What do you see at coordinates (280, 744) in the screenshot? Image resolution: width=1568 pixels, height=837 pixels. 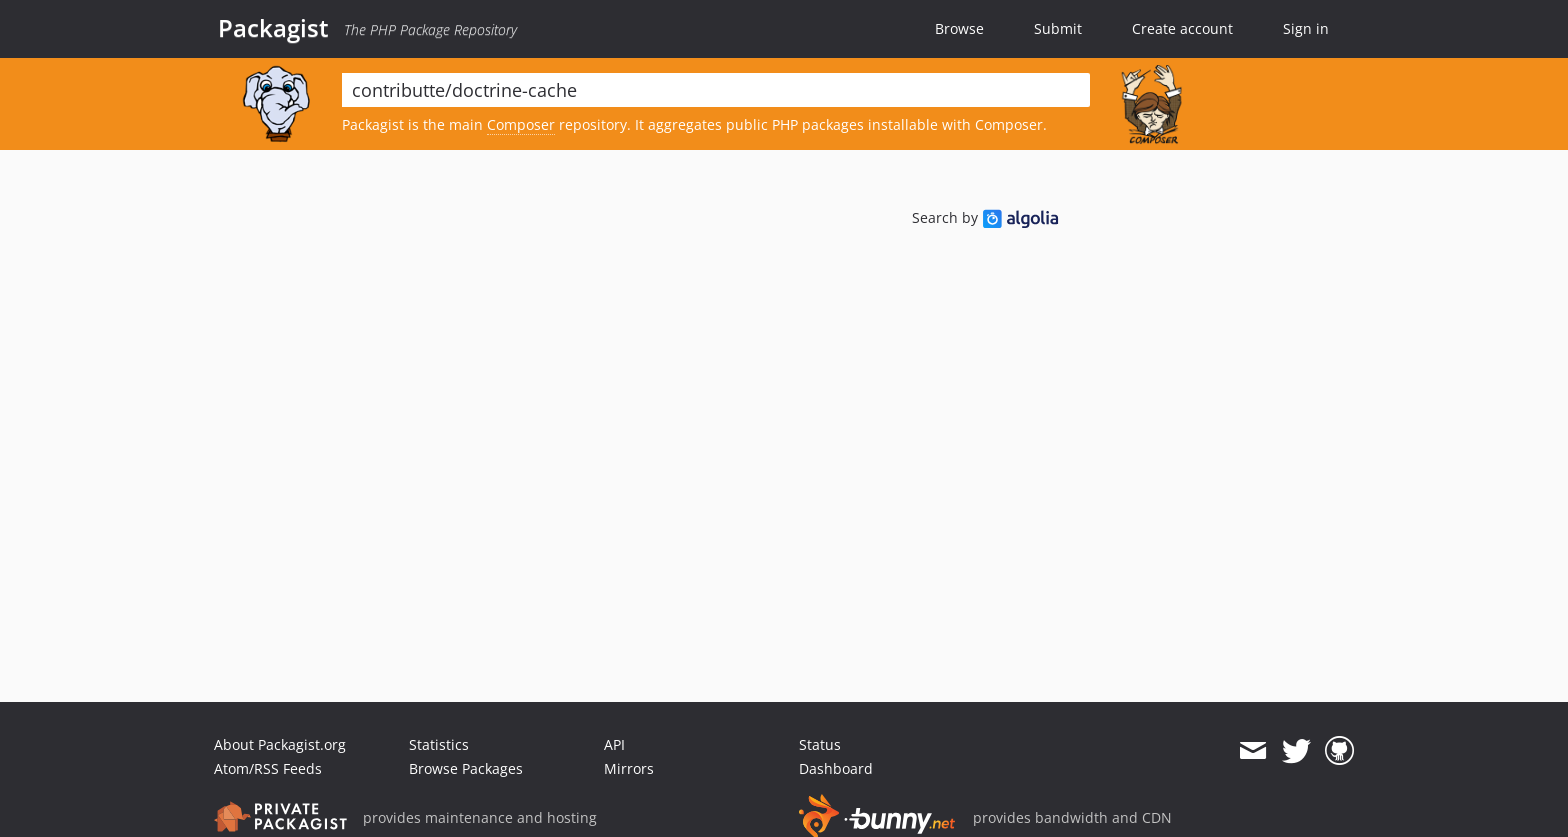 I see `About Packagist.org` at bounding box center [280, 744].